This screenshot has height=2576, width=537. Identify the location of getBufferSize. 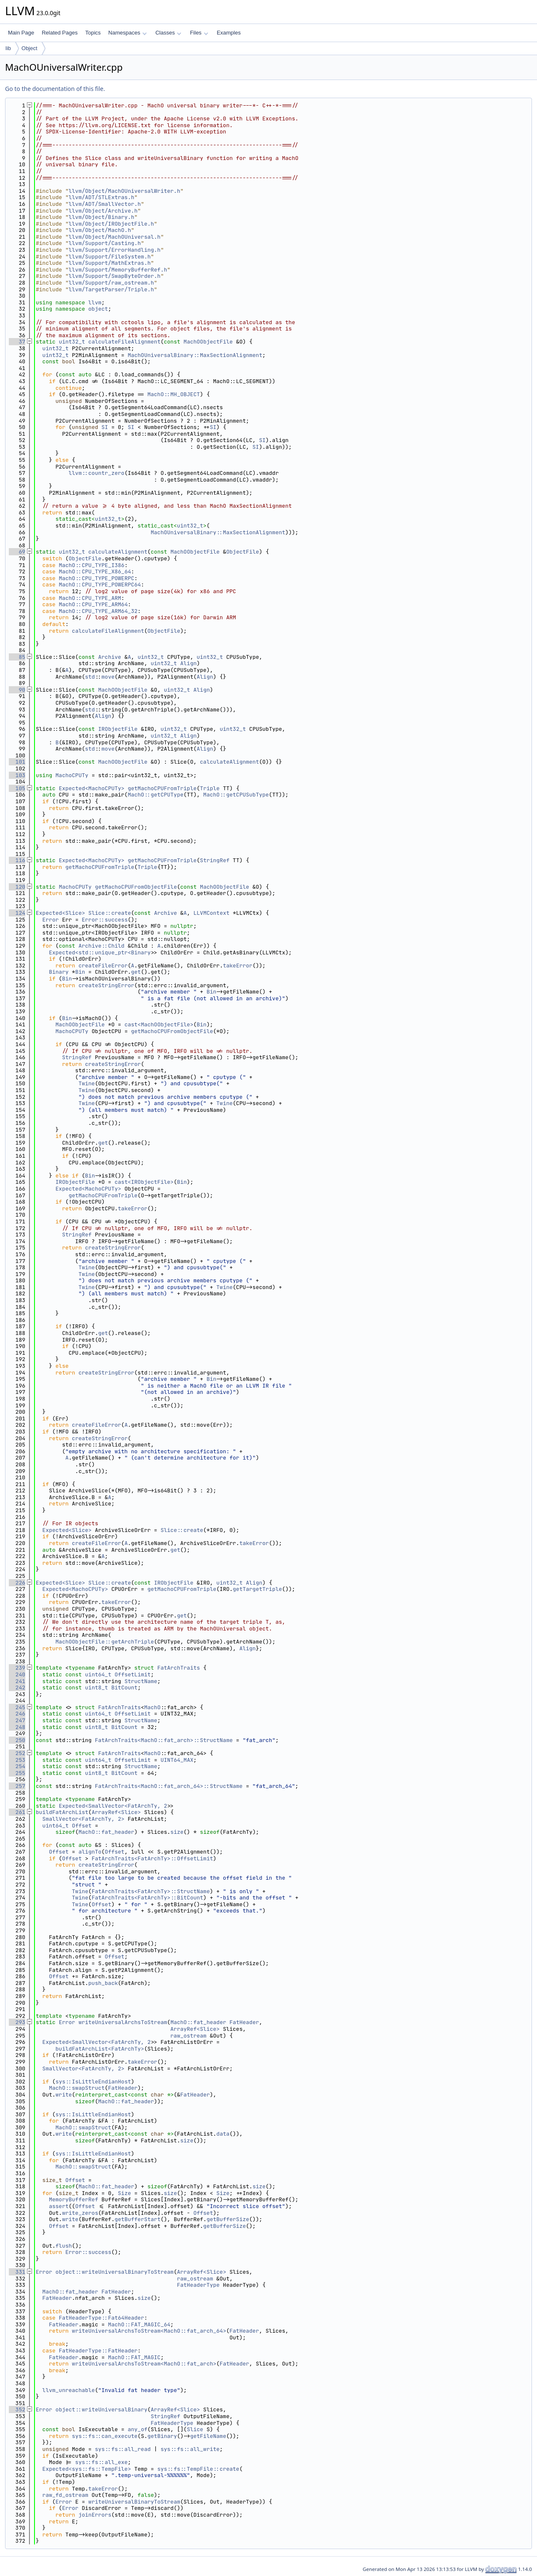
(228, 2219).